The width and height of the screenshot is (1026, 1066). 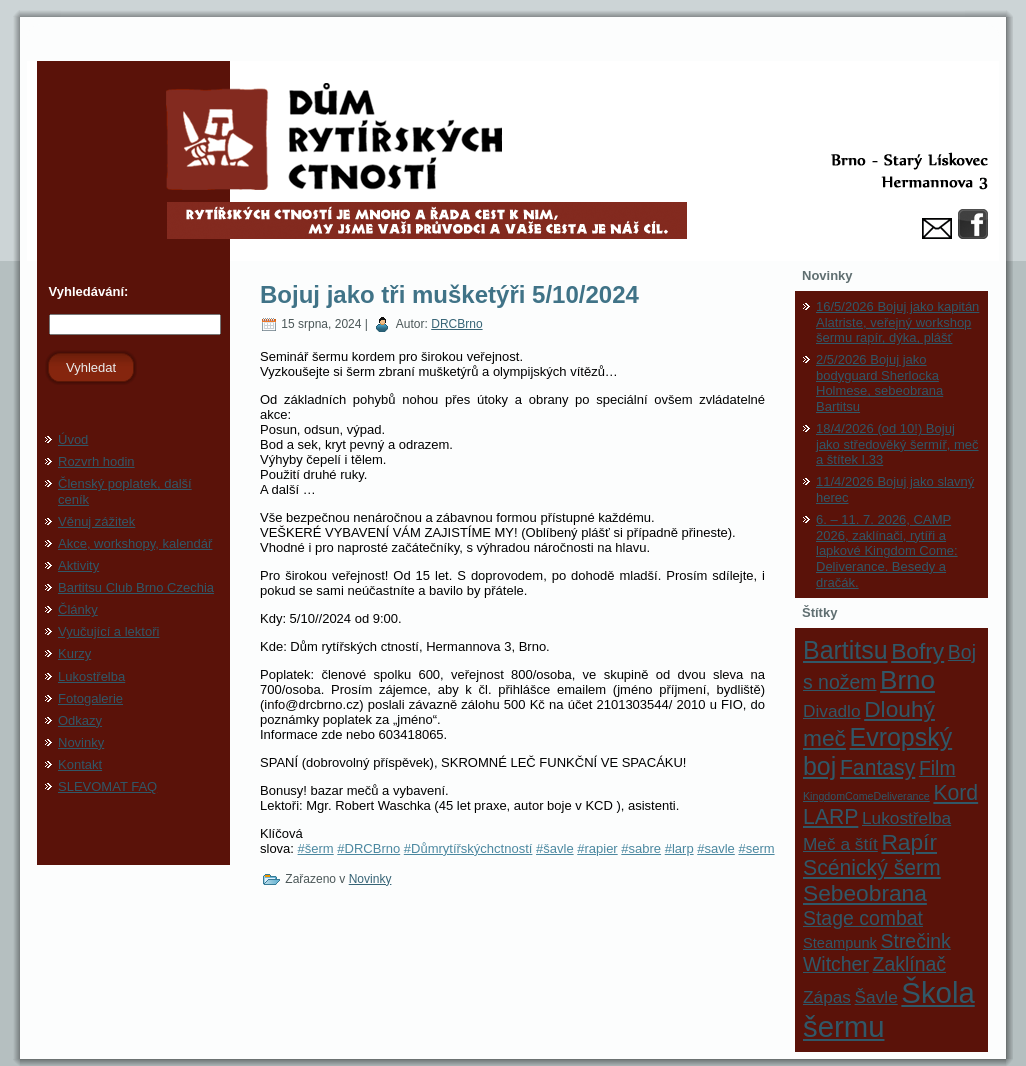 I want to click on Stage combat [Stage combat (4 položky)], so click(x=863, y=918).